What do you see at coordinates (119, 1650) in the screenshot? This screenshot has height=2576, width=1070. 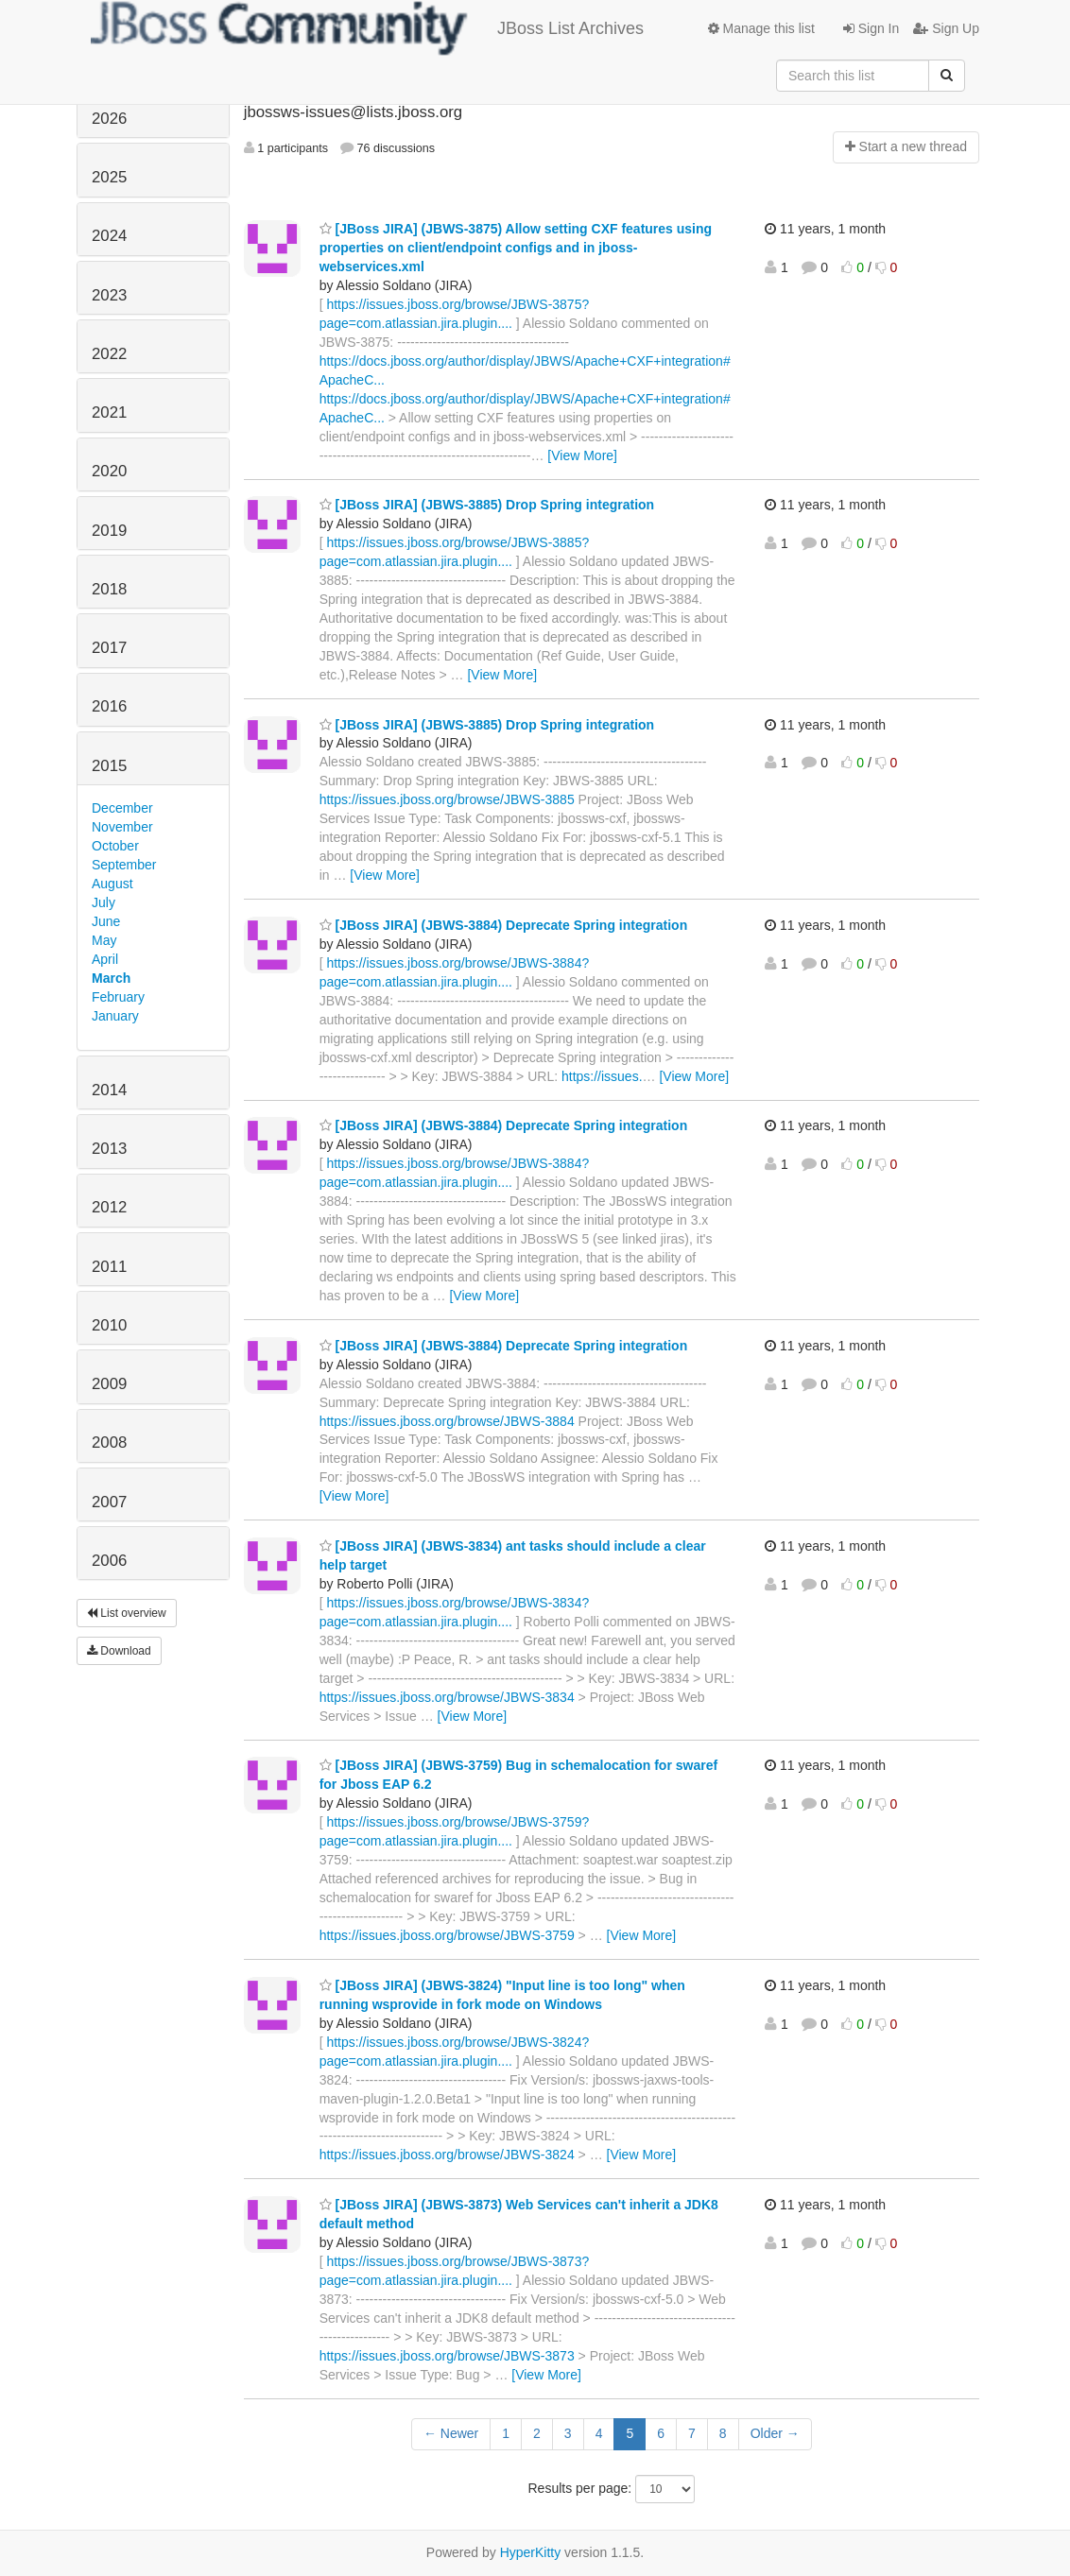 I see `Download` at bounding box center [119, 1650].